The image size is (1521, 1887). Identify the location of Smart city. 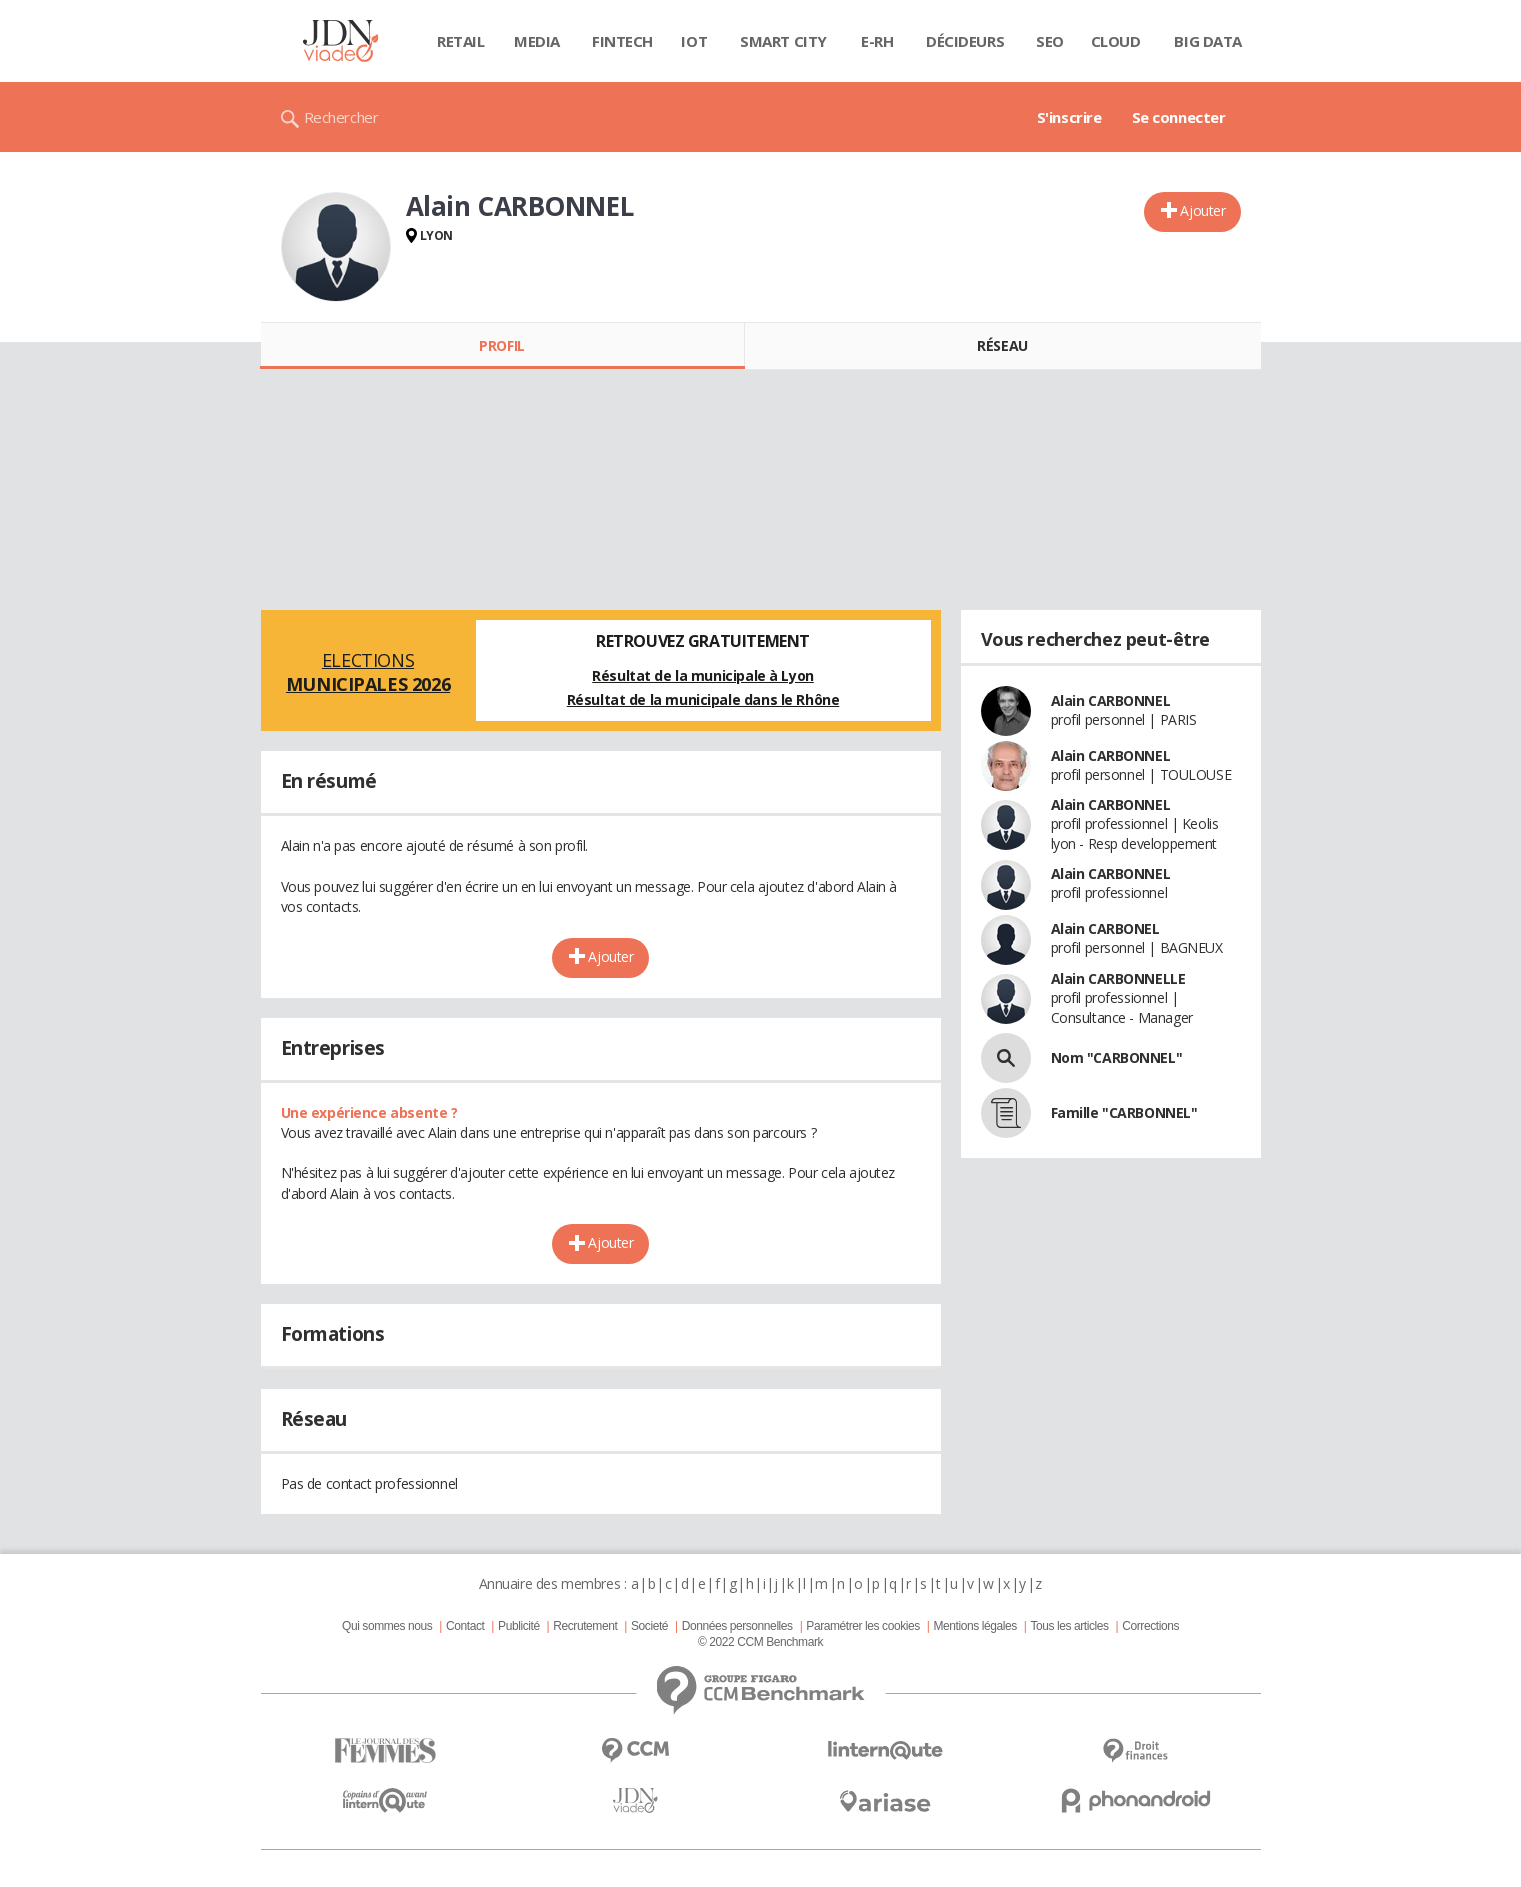
(783, 41).